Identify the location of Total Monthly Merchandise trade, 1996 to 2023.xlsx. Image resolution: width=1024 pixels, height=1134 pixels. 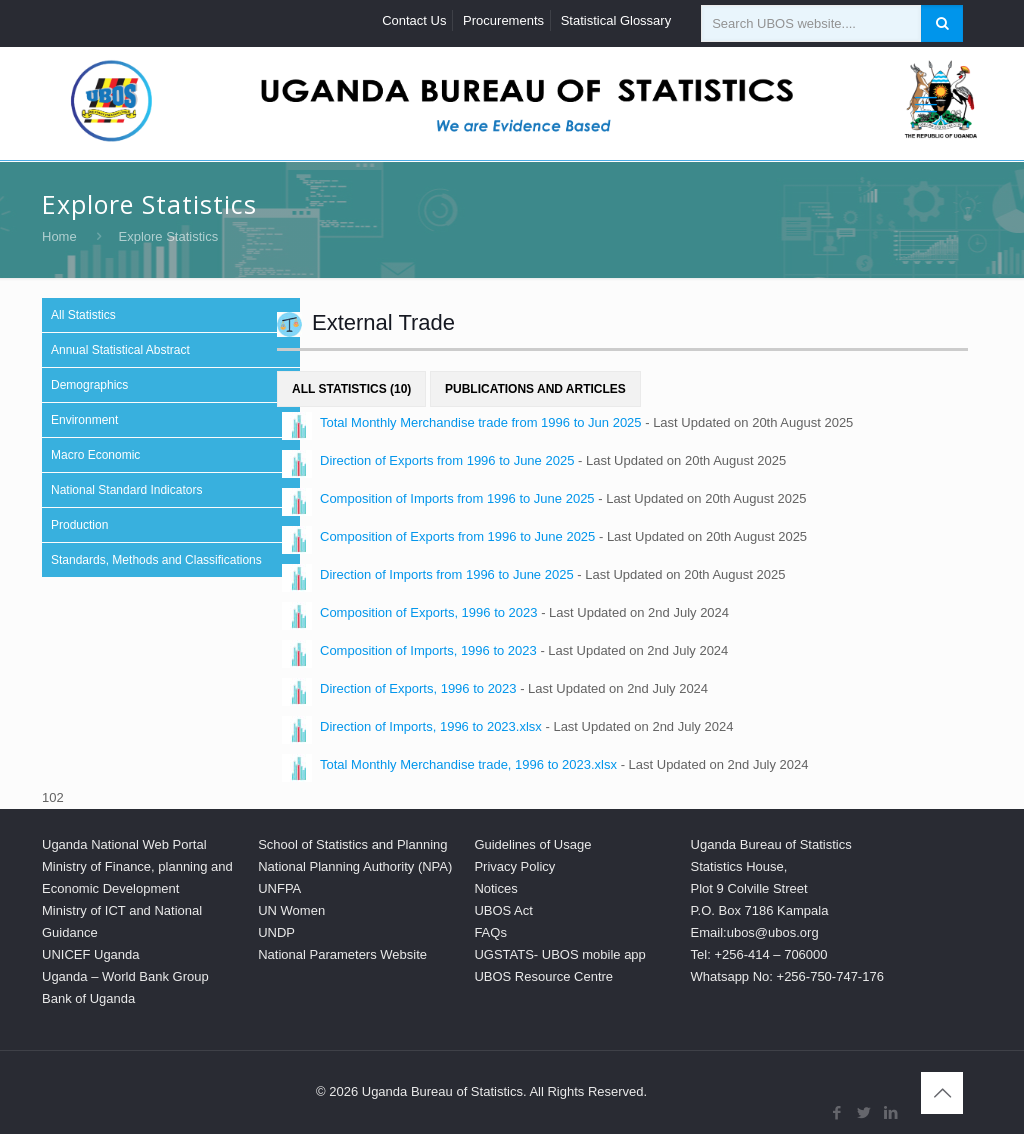
(468, 764).